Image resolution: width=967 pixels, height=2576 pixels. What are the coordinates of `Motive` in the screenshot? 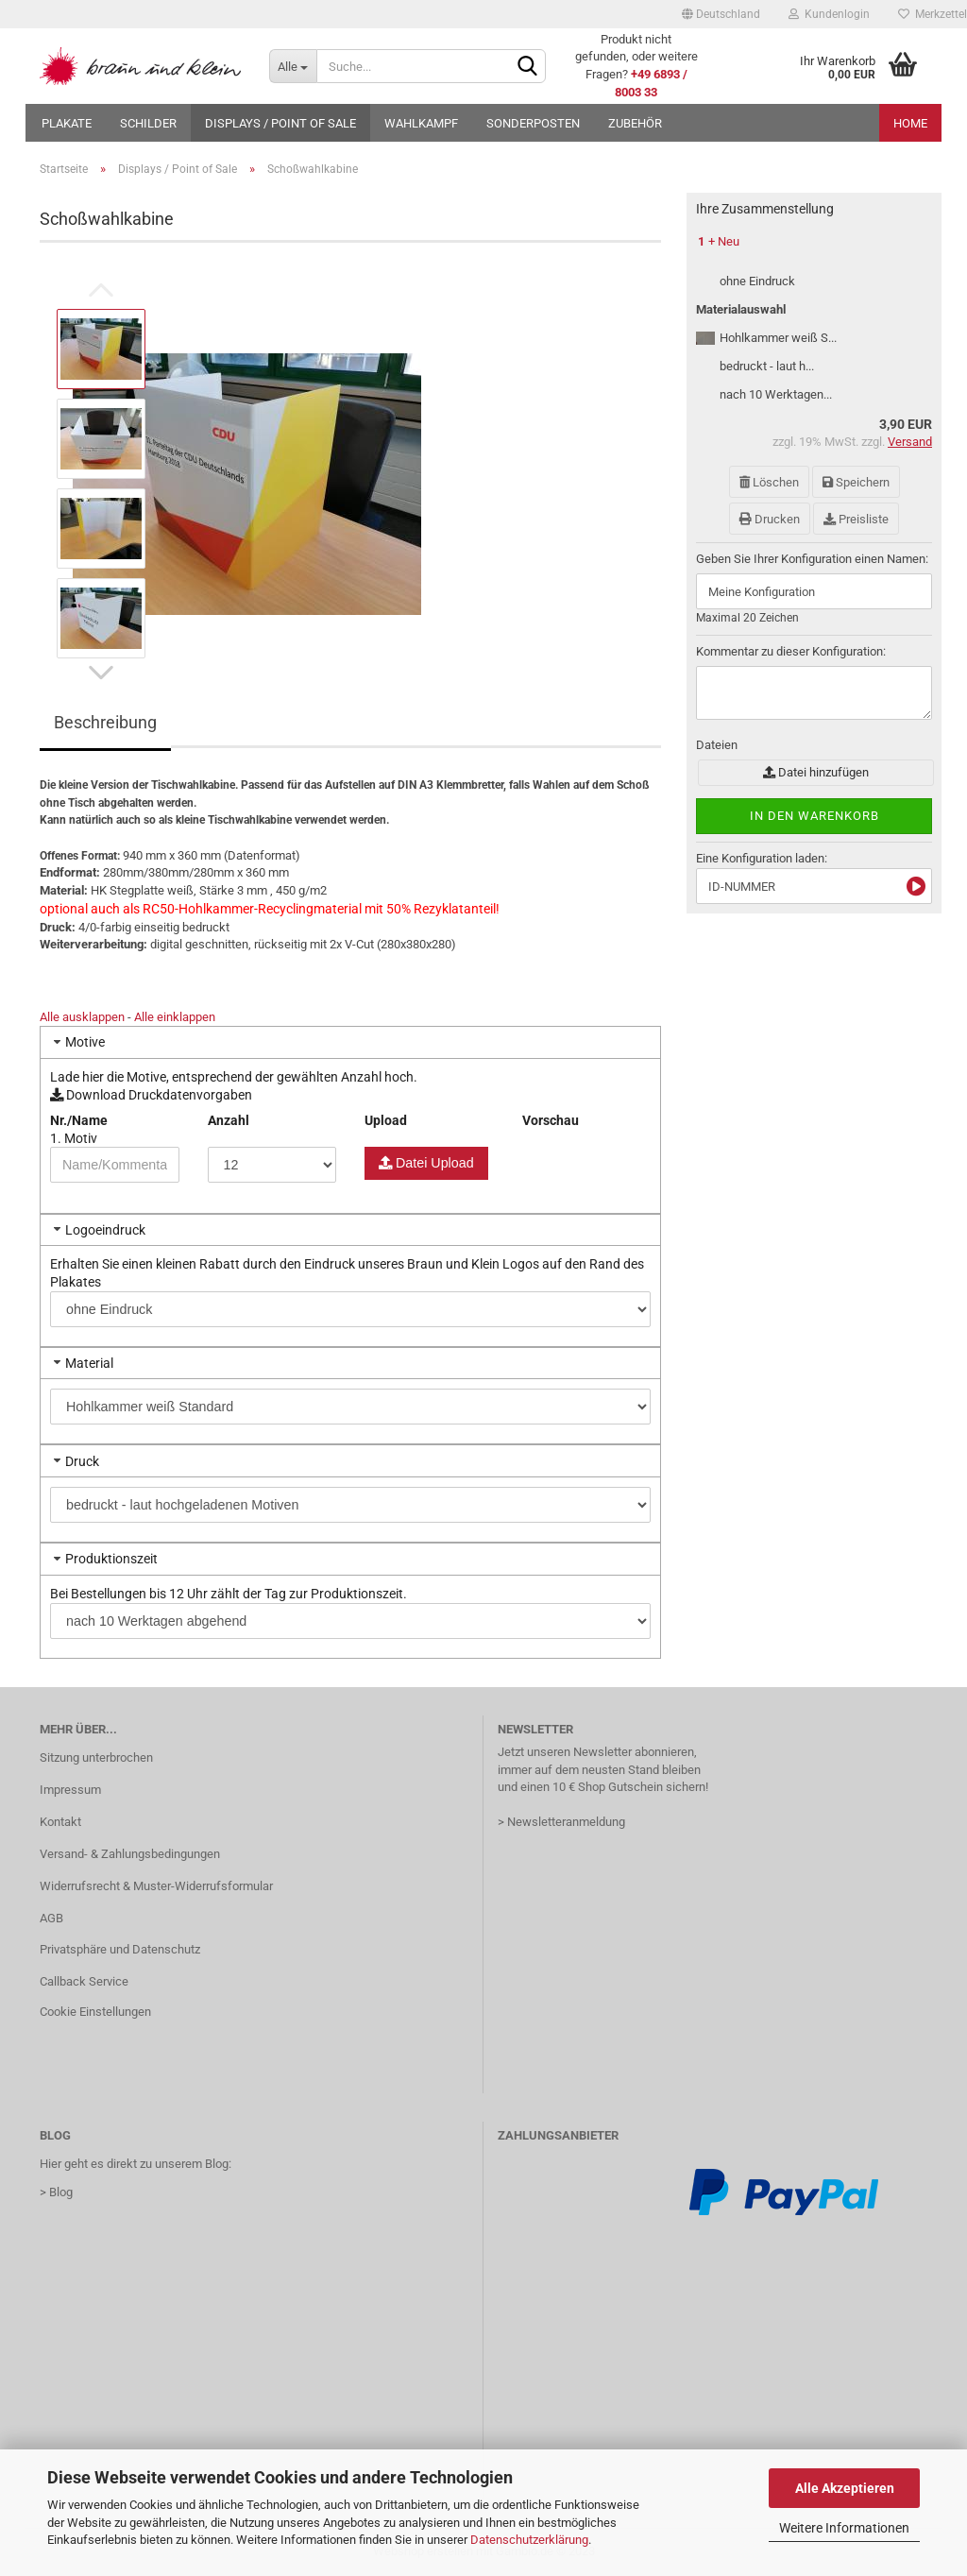 It's located at (85, 1041).